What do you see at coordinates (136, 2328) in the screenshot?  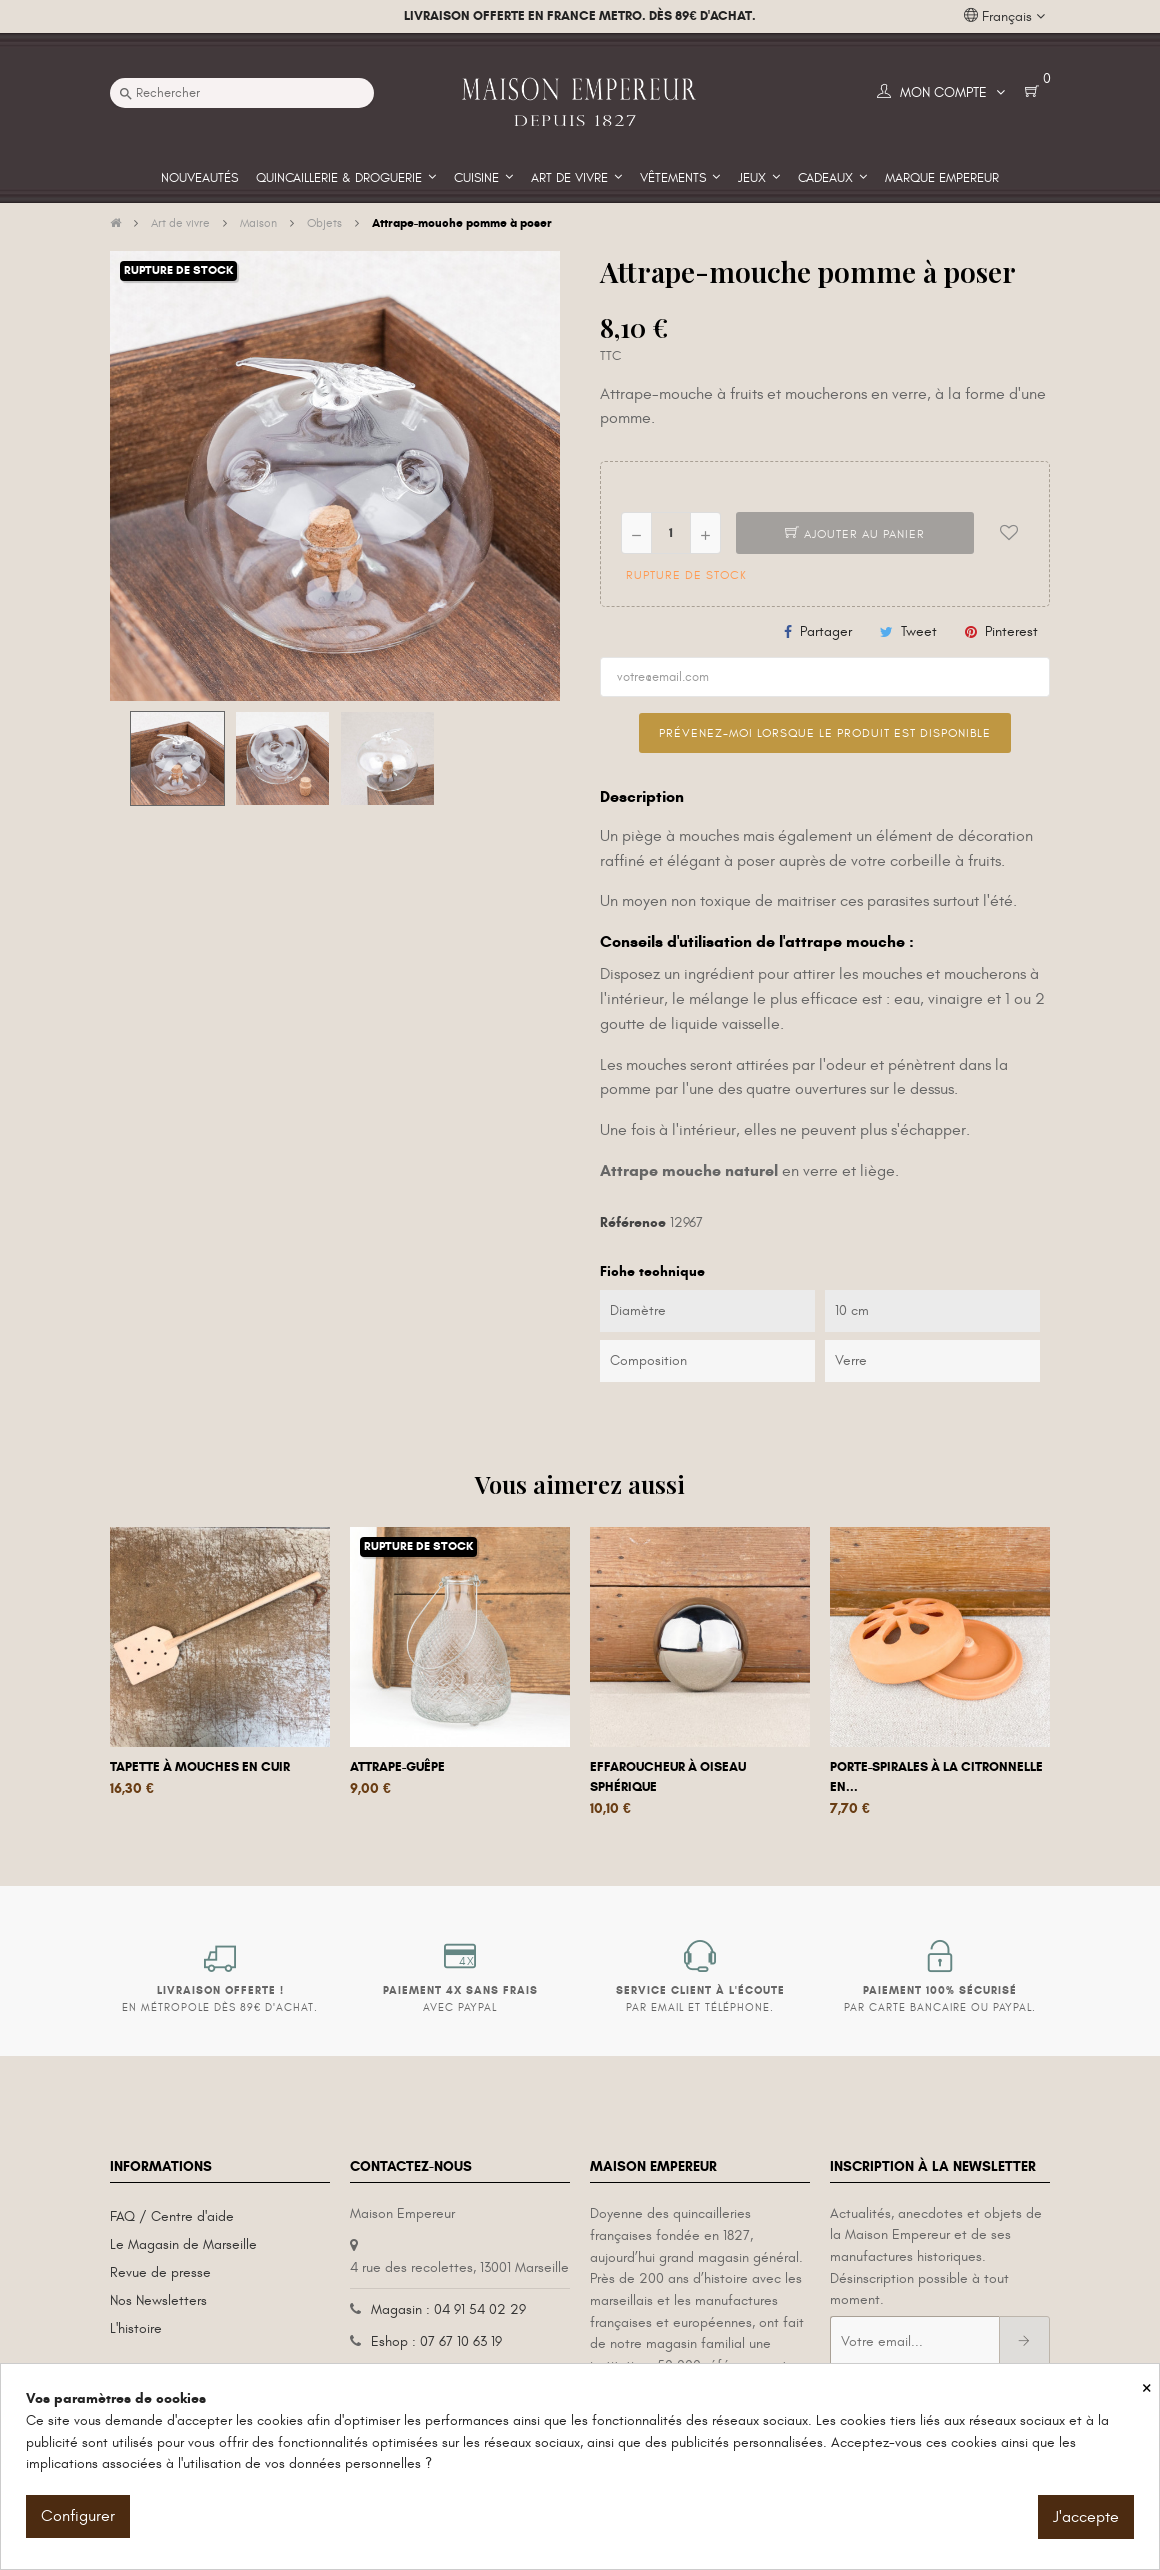 I see `L'histoire` at bounding box center [136, 2328].